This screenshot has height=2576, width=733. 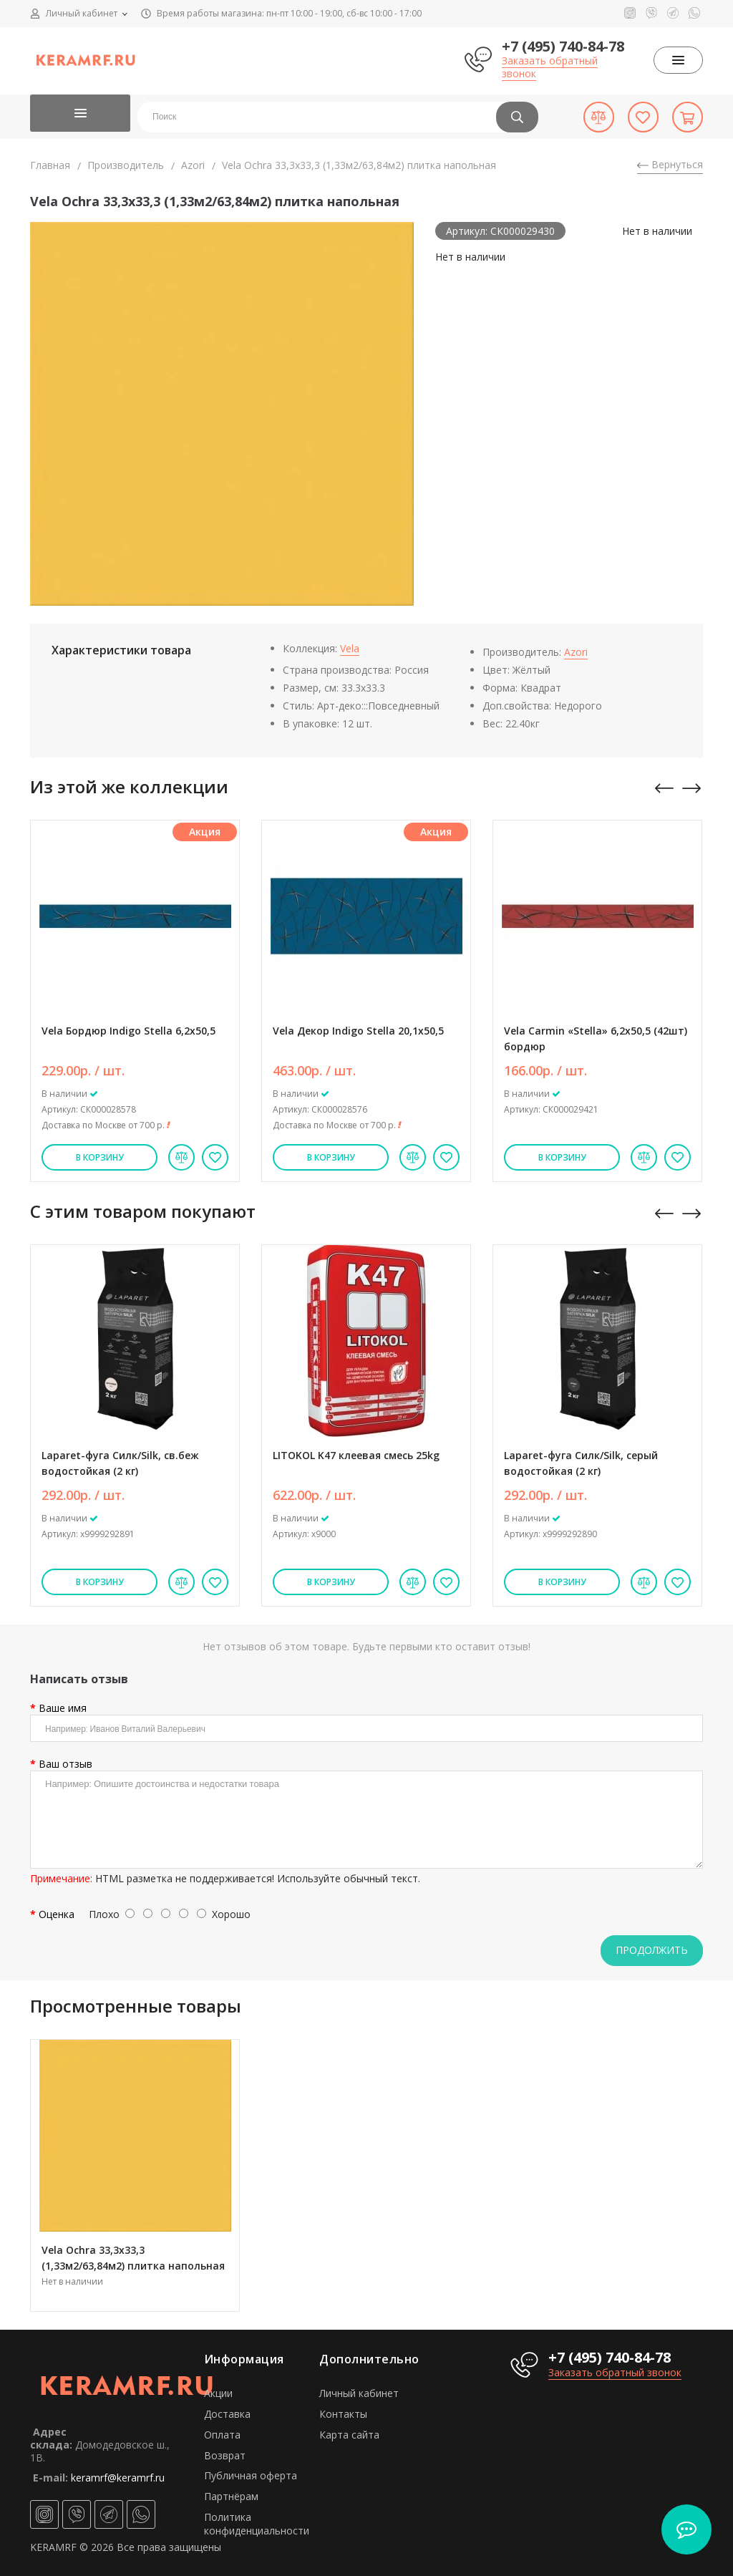 I want to click on Laparet-фуга Силк/Silk, серый водостойкая (2 кг), so click(x=581, y=1463).